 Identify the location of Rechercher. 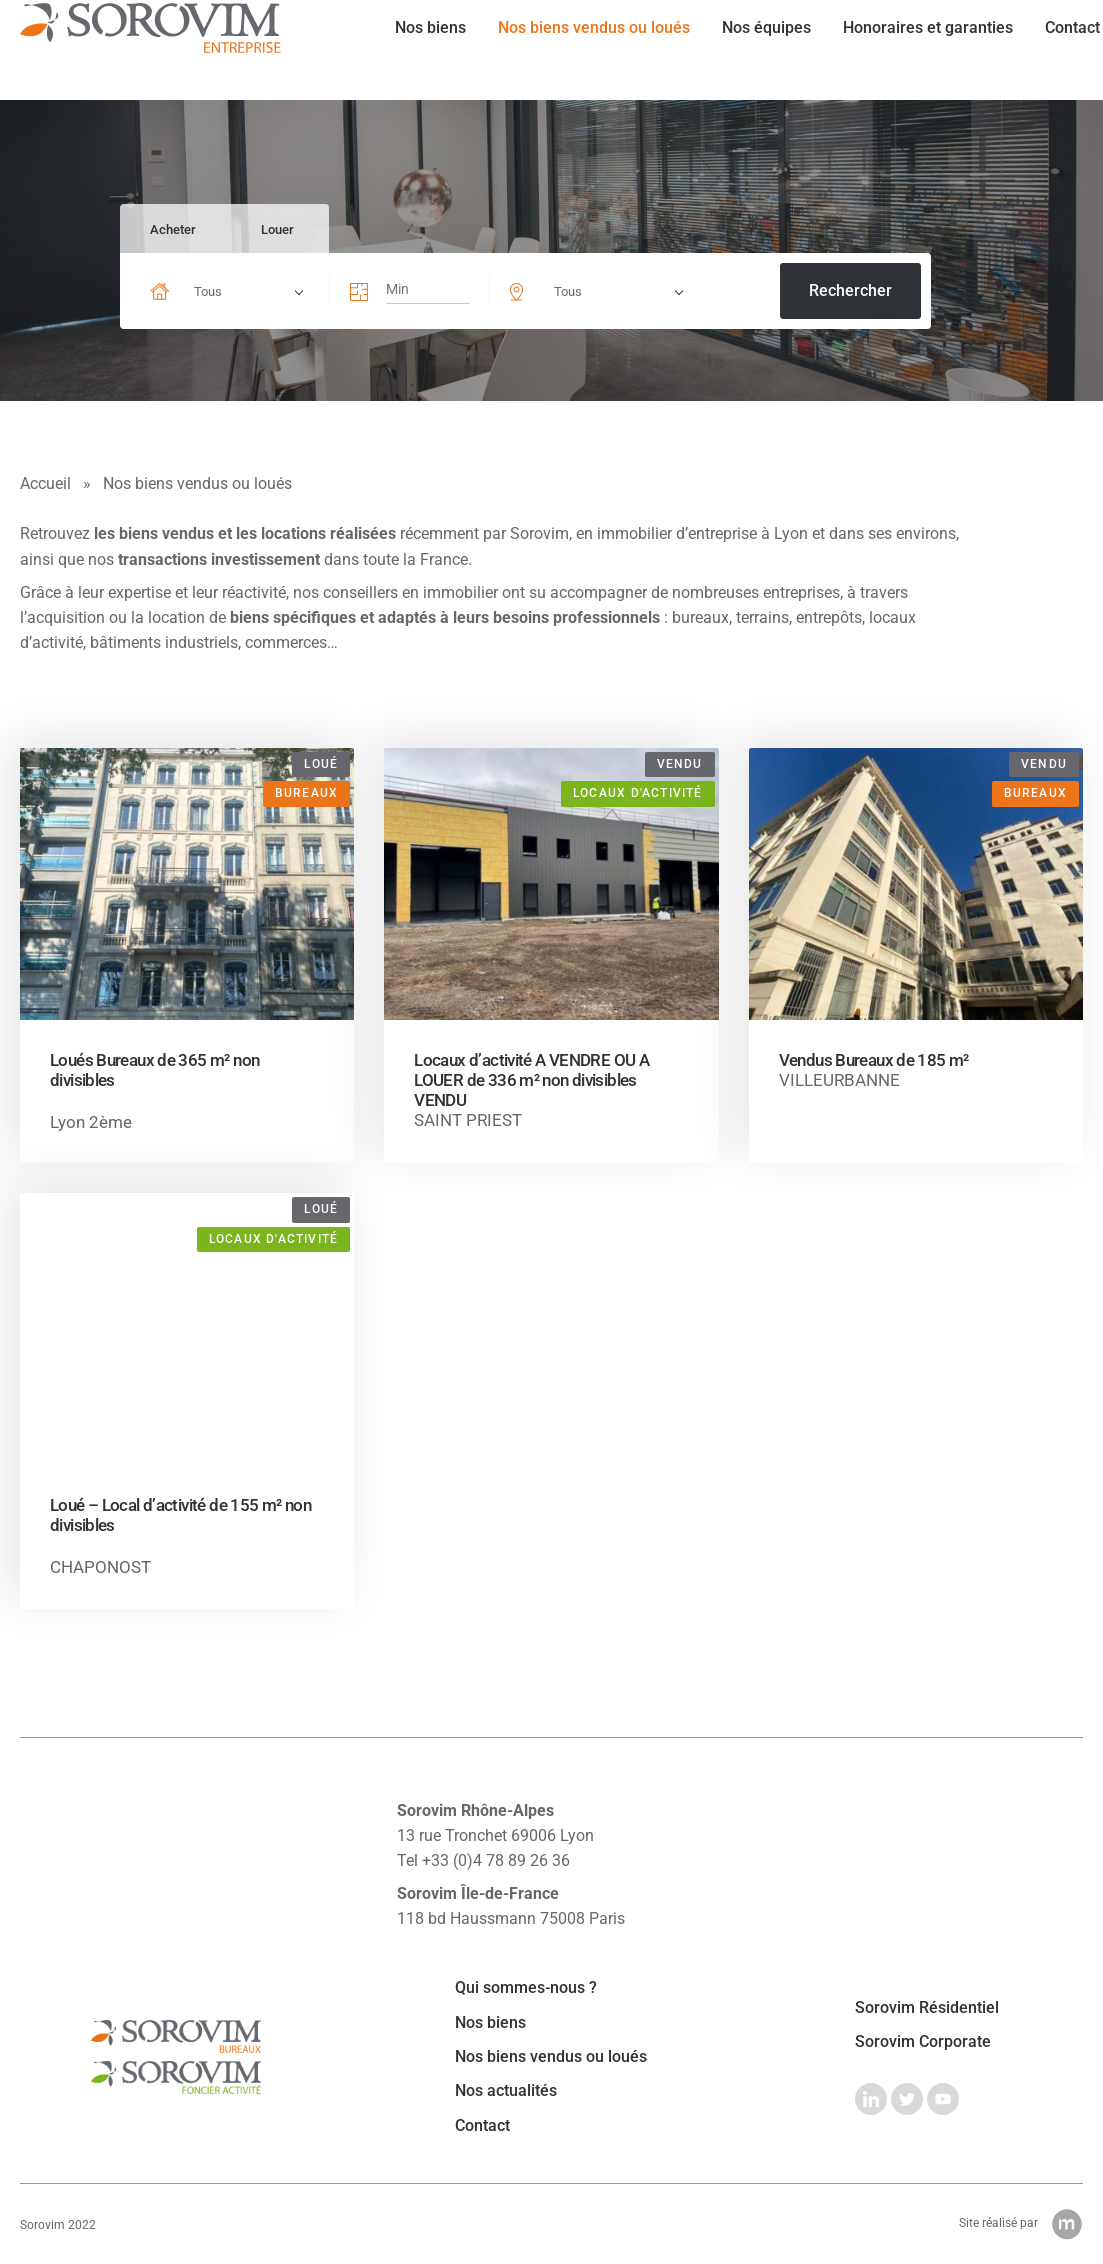
(850, 290).